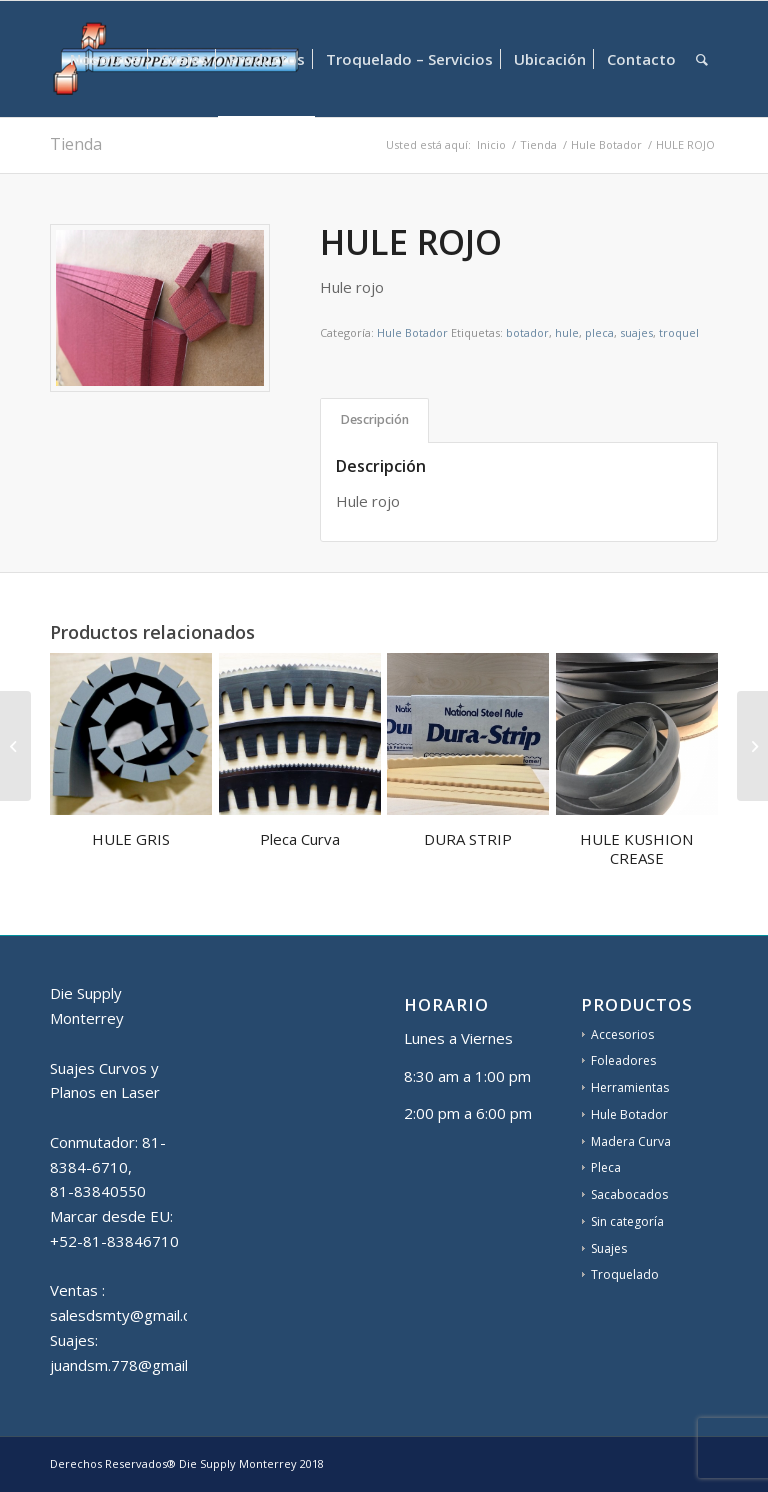 Image resolution: width=768 pixels, height=1492 pixels. Describe the element at coordinates (374, 420) in the screenshot. I see `[tab]` at that location.